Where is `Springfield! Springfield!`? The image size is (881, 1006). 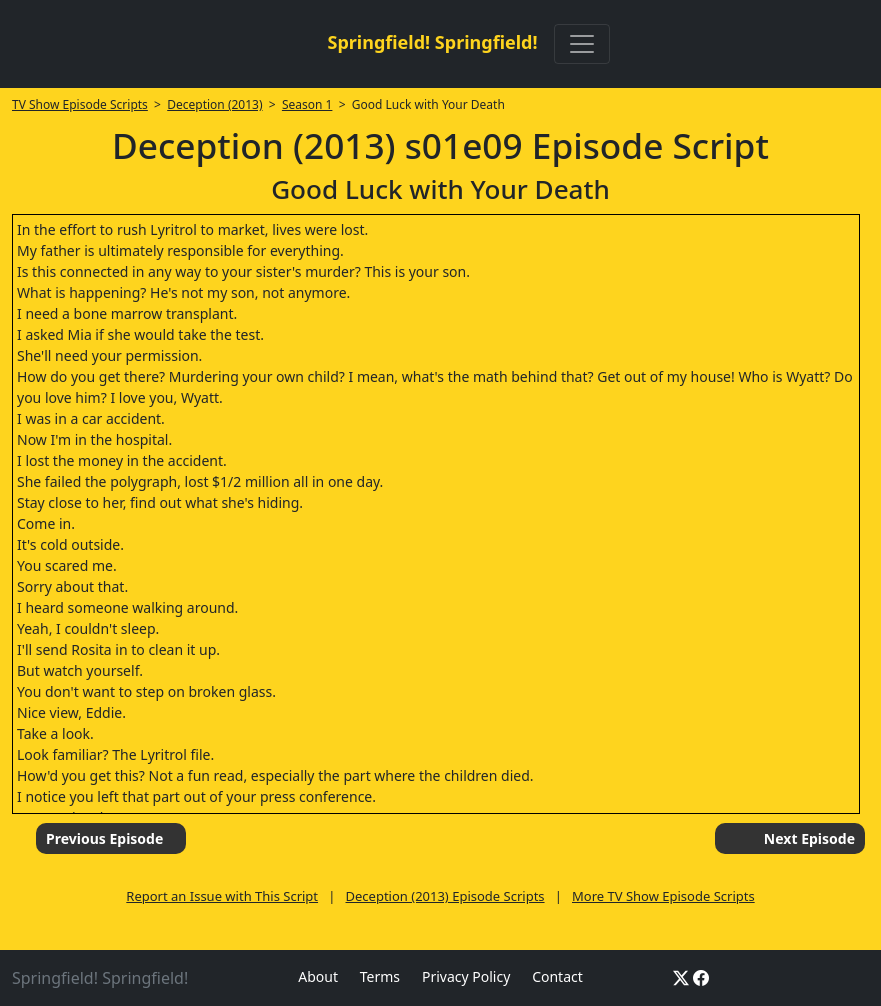
Springfield! Springfield! is located at coordinates (432, 42).